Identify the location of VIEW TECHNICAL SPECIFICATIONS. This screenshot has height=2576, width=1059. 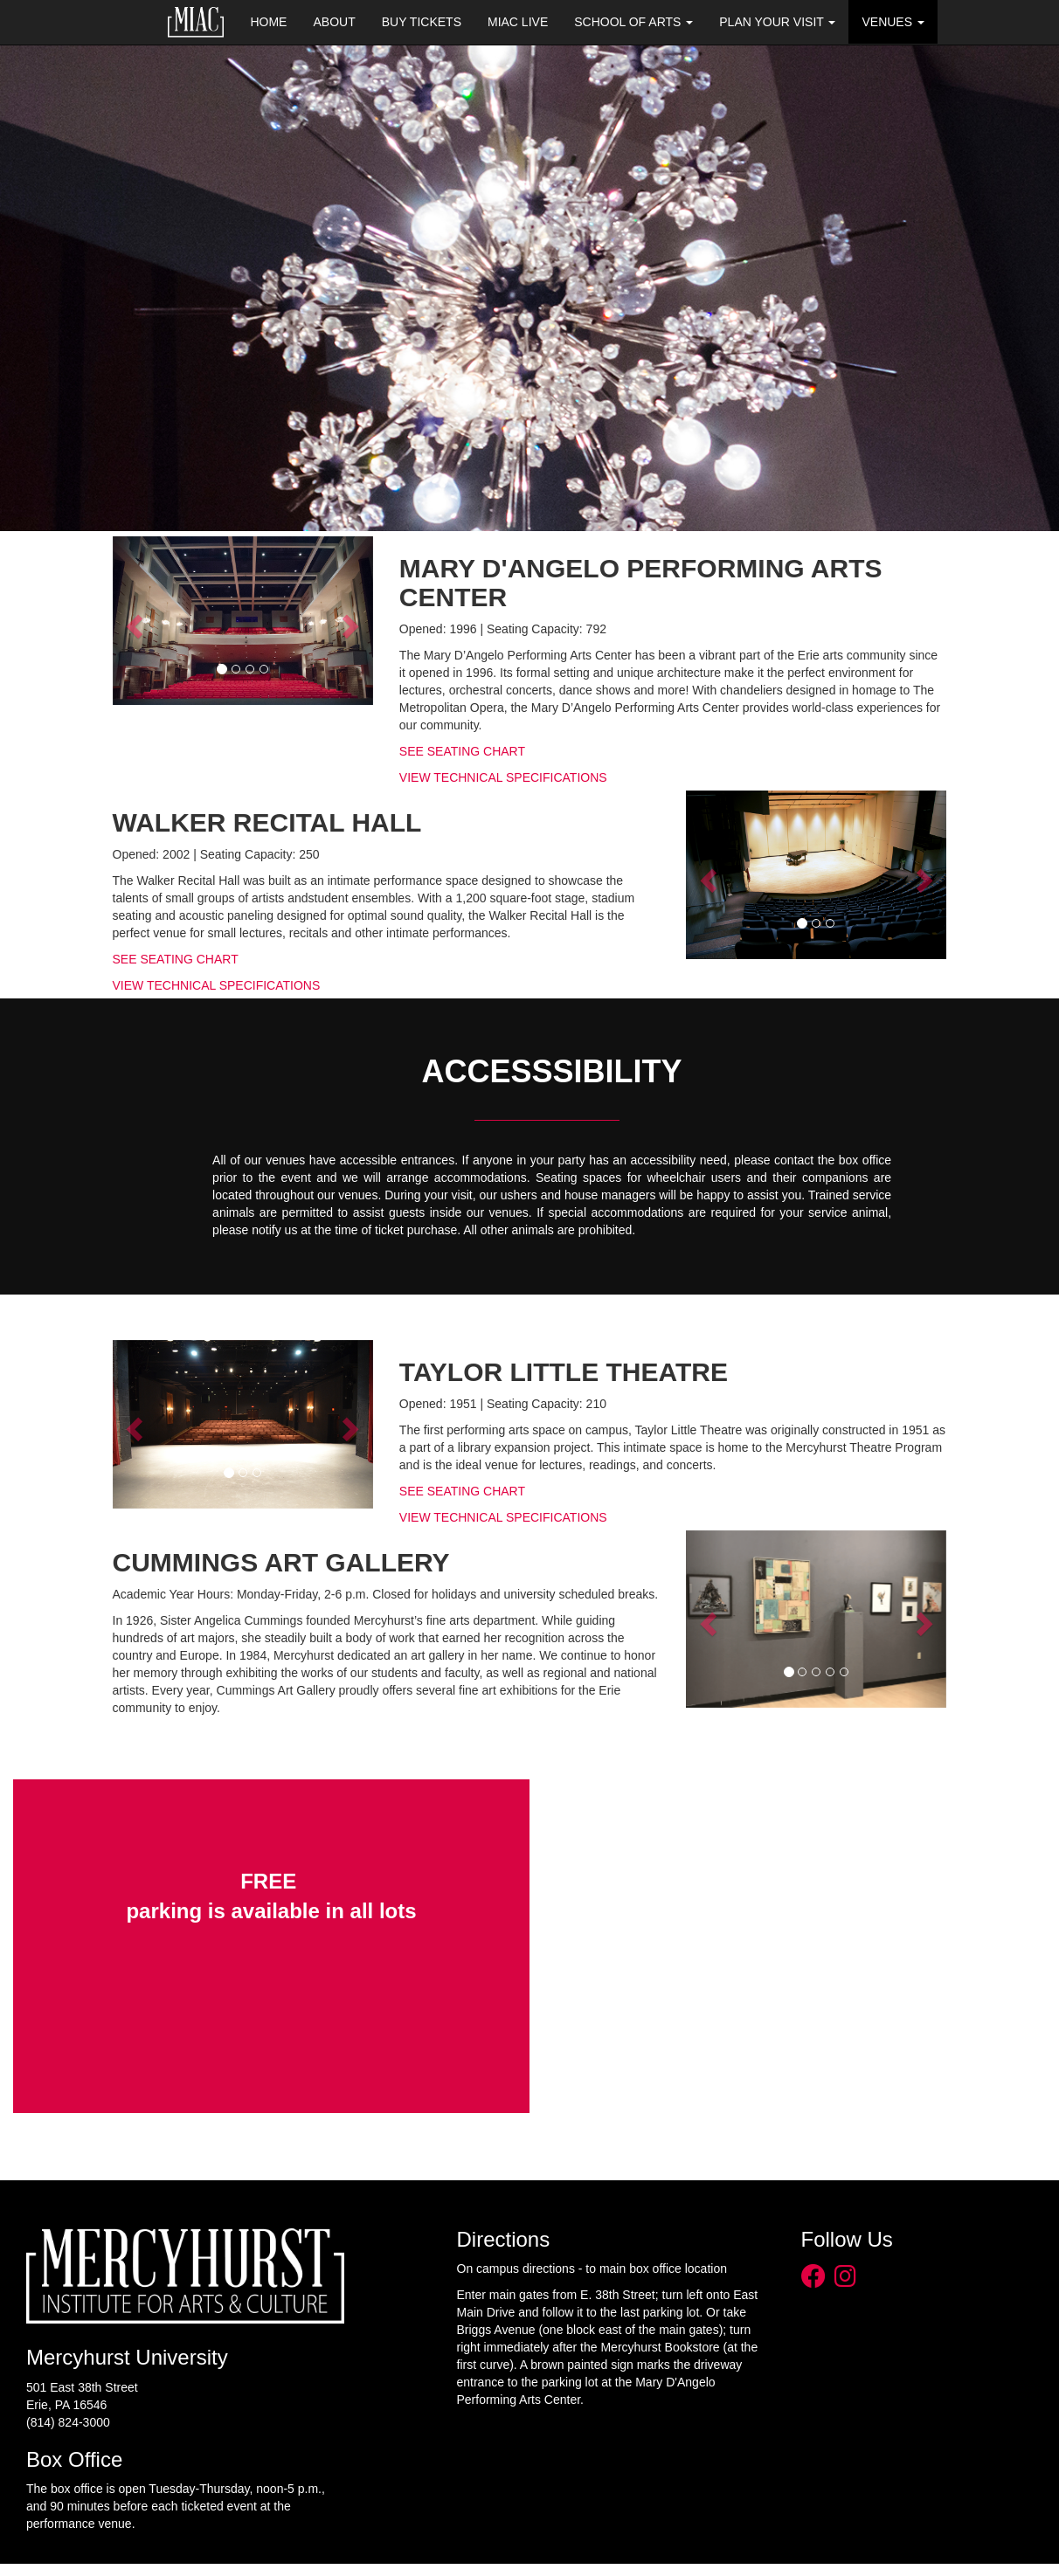
(503, 777).